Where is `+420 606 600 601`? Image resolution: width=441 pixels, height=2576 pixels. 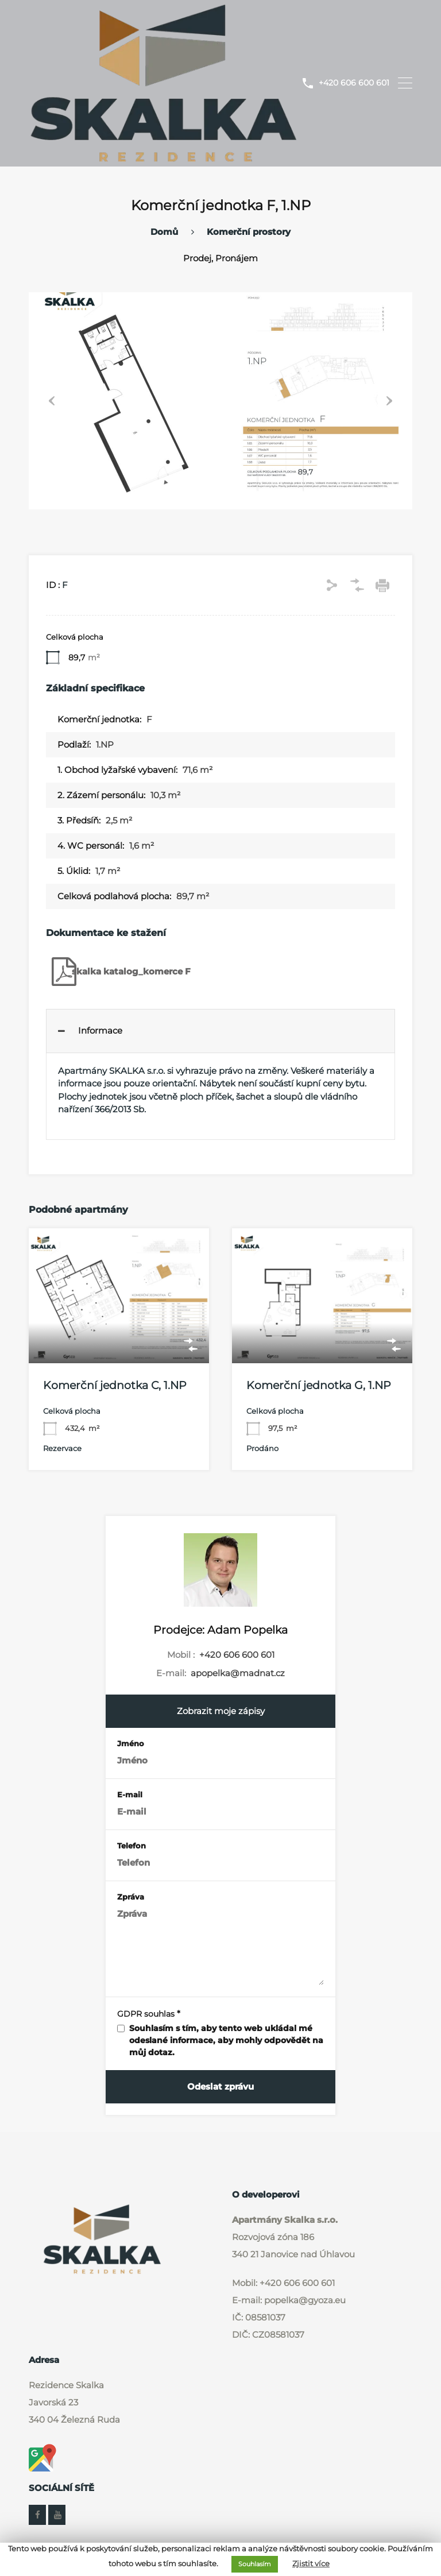
+420 606 600 601 is located at coordinates (354, 83).